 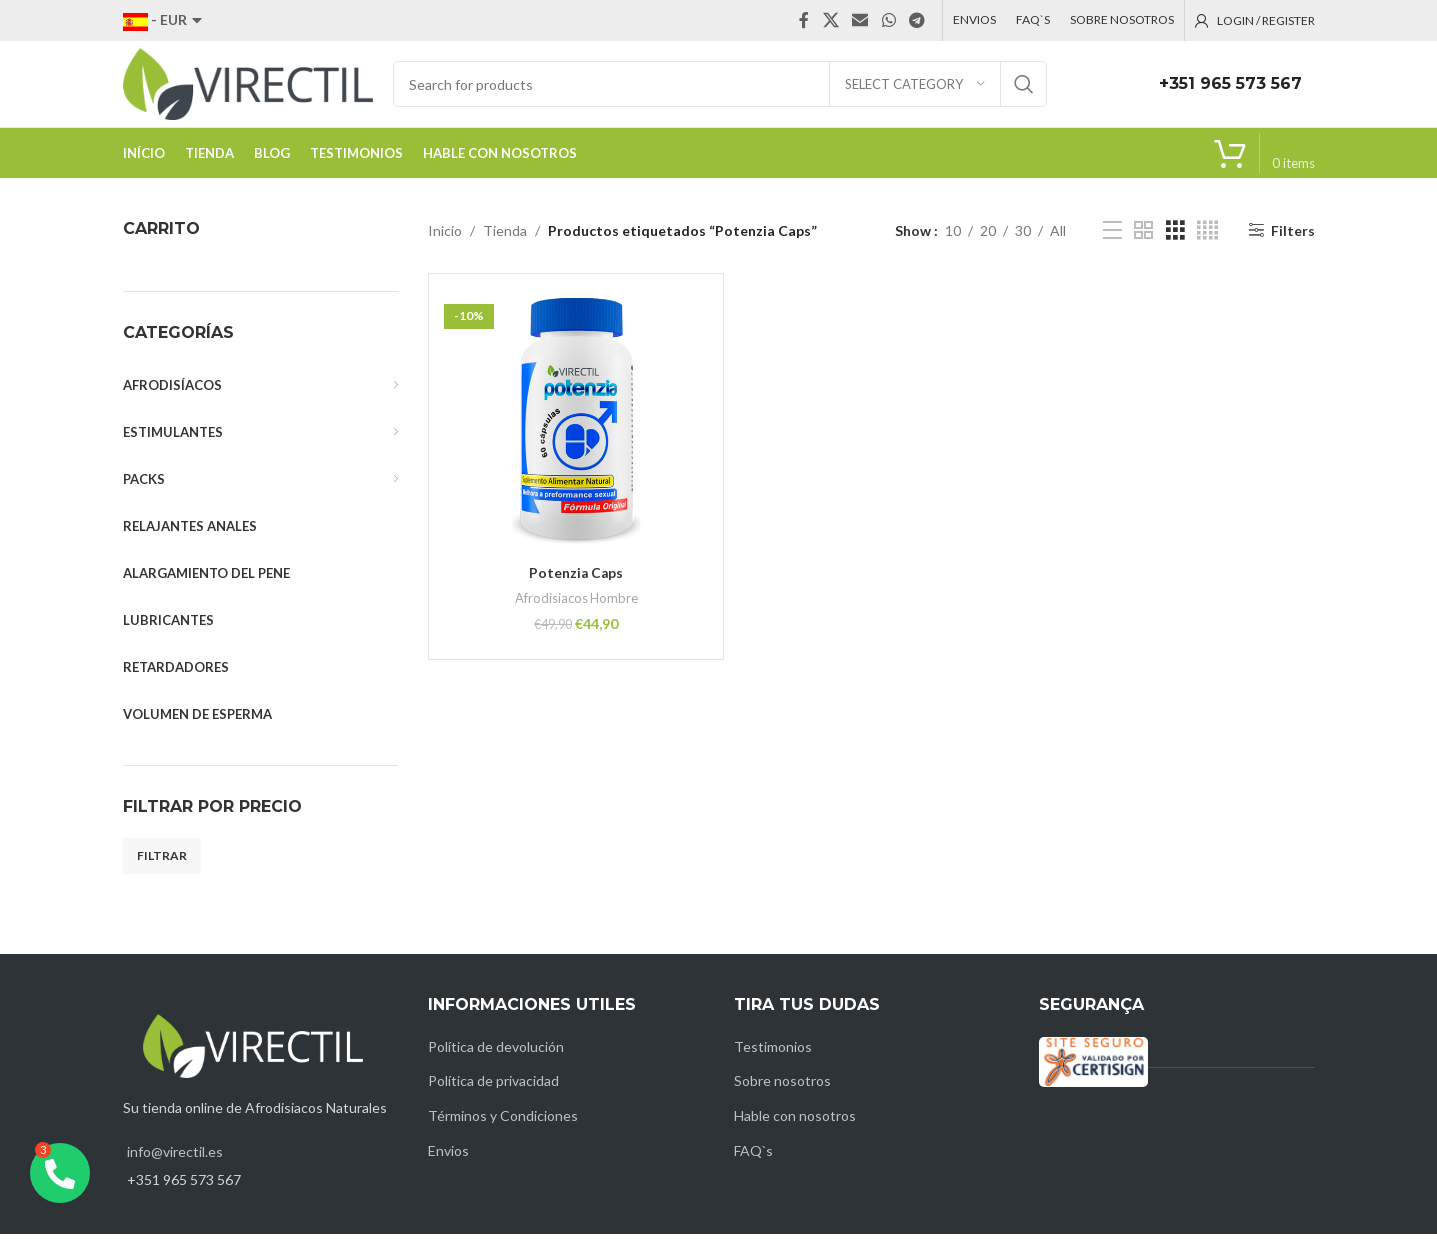 I want to click on Hable con nosotros, so click(x=795, y=1134).